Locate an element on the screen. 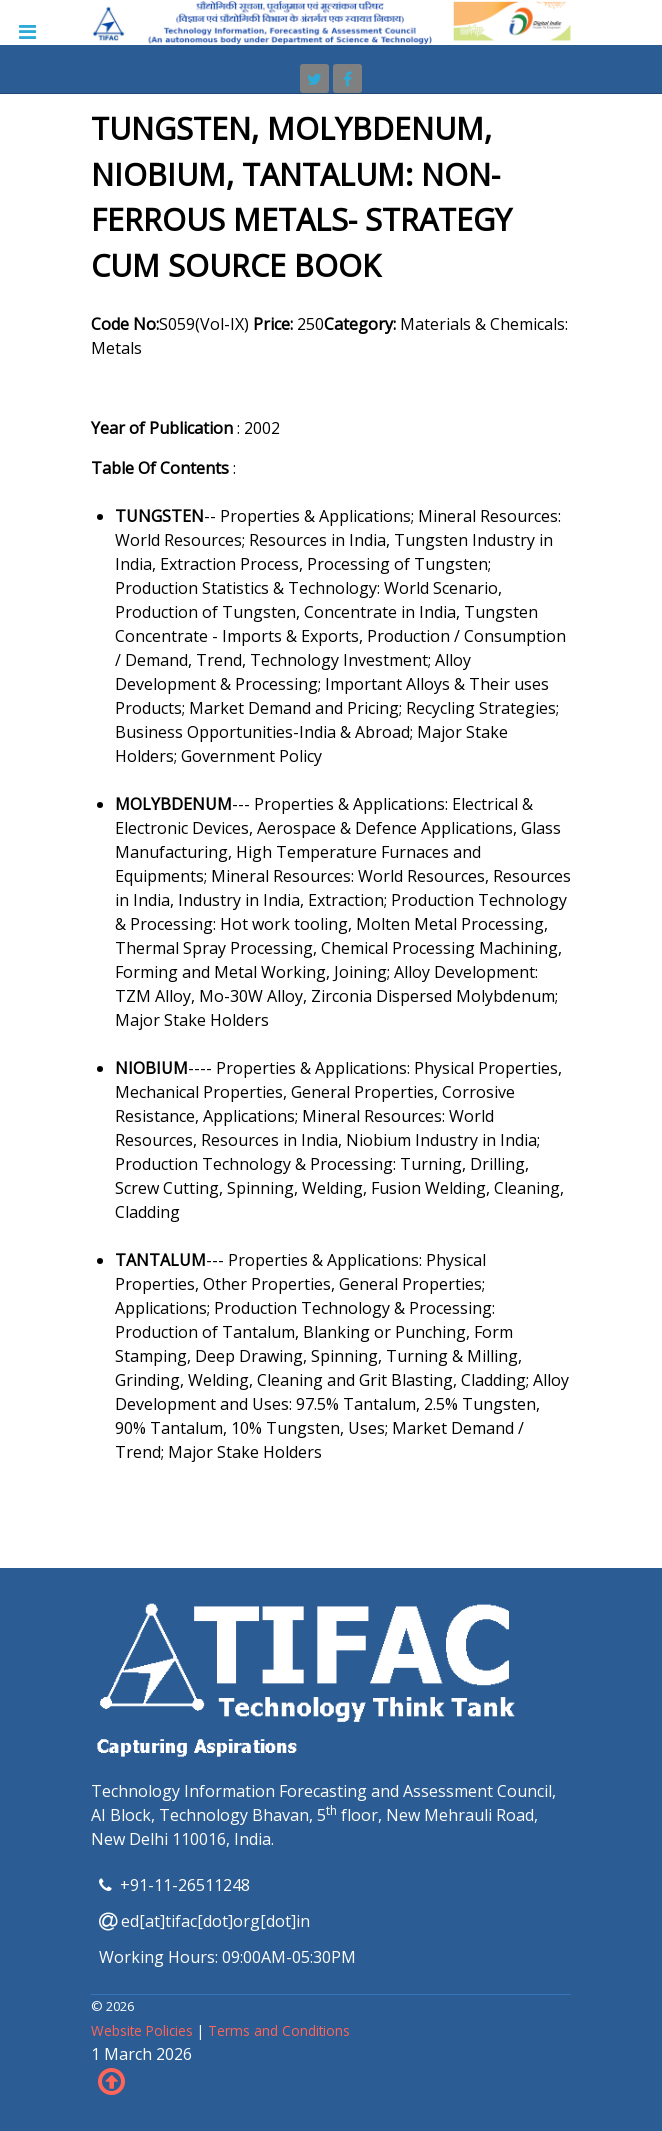 The height and width of the screenshot is (2131, 662). Website Policies is located at coordinates (144, 2030).